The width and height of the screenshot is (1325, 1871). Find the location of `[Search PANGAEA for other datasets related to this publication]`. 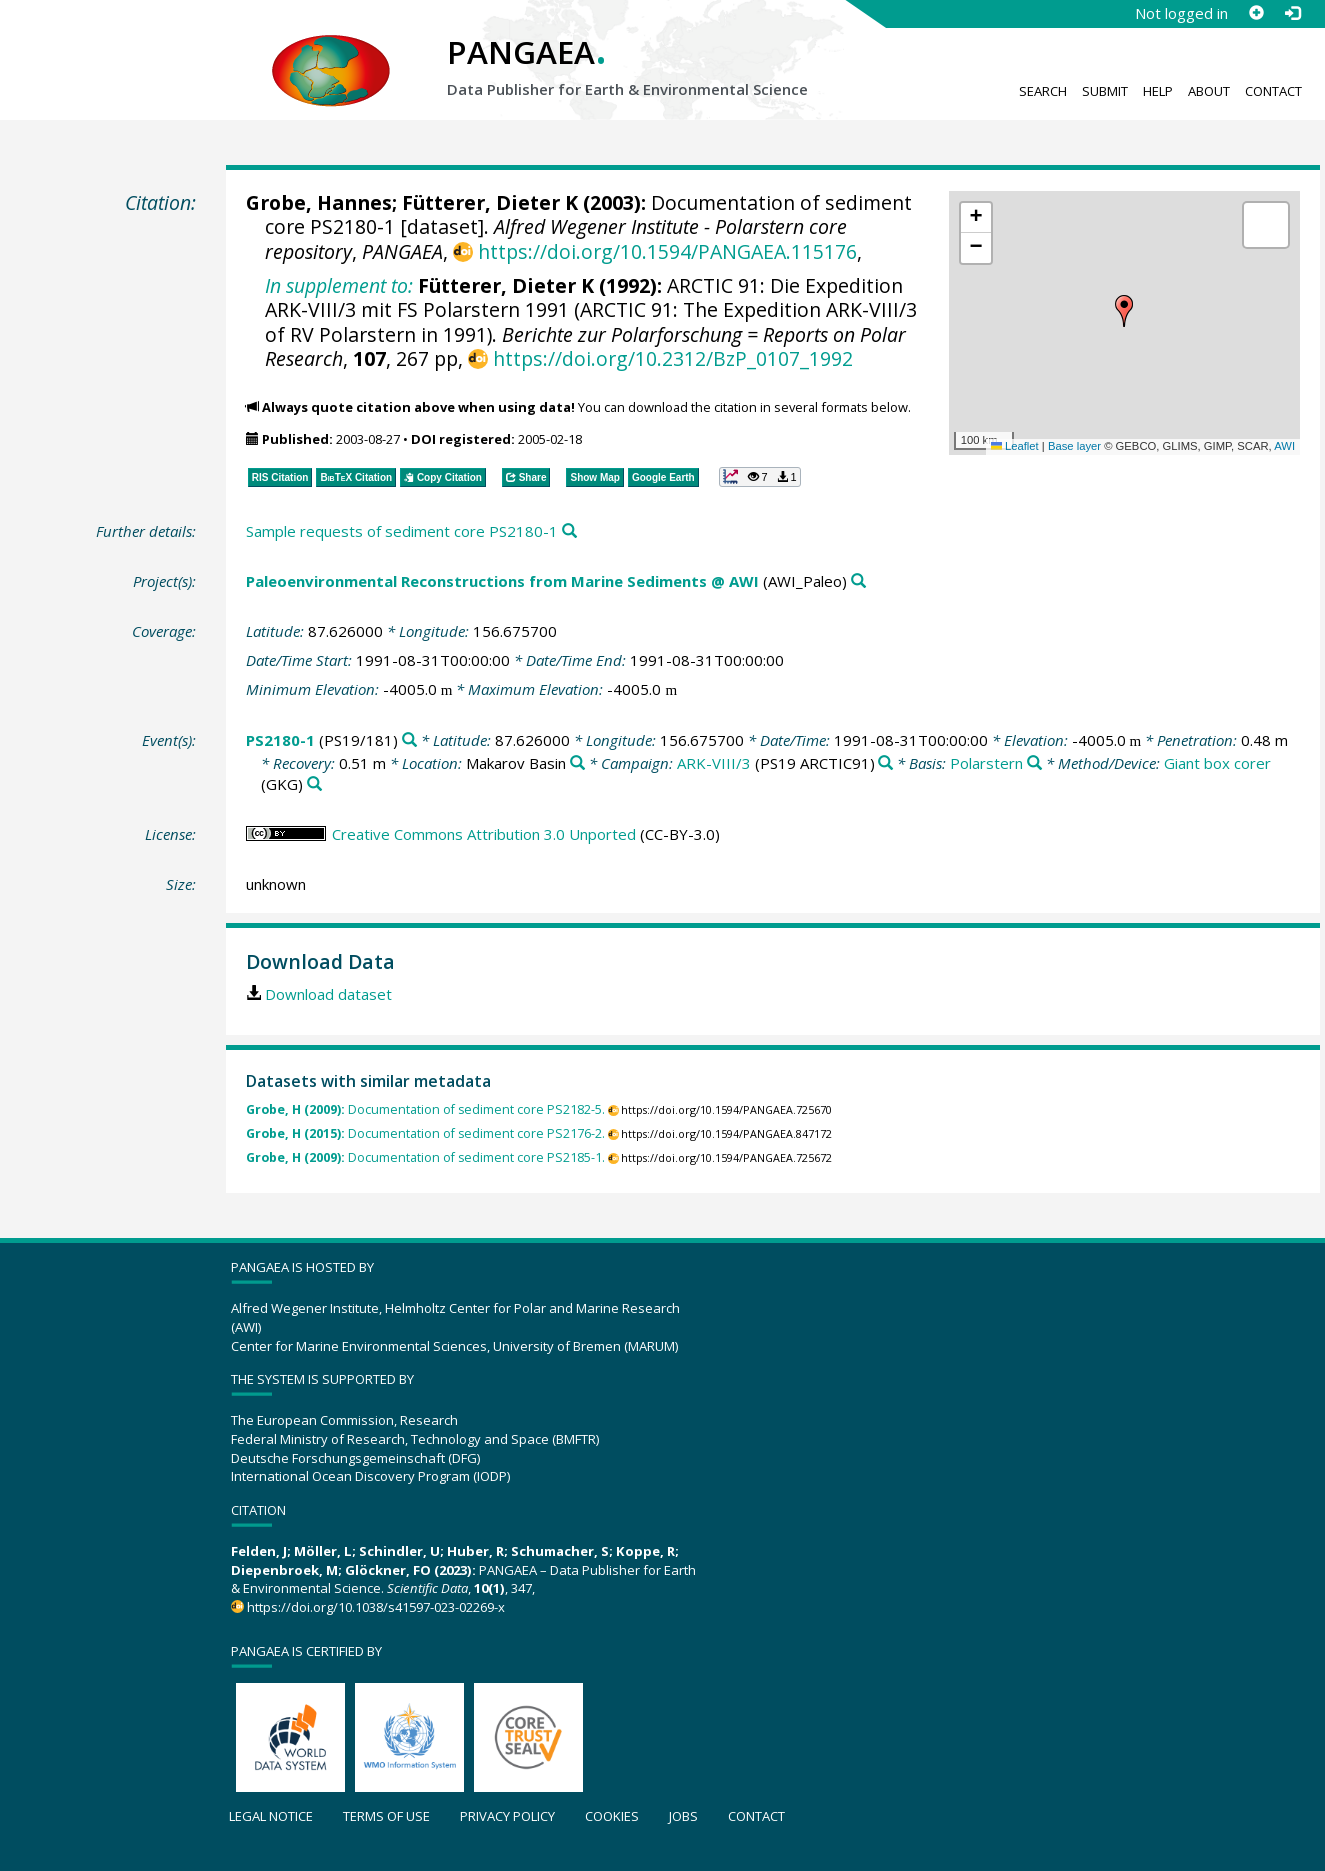

[Search PANGAEA for other datasets related to this publication] is located at coordinates (569, 531).